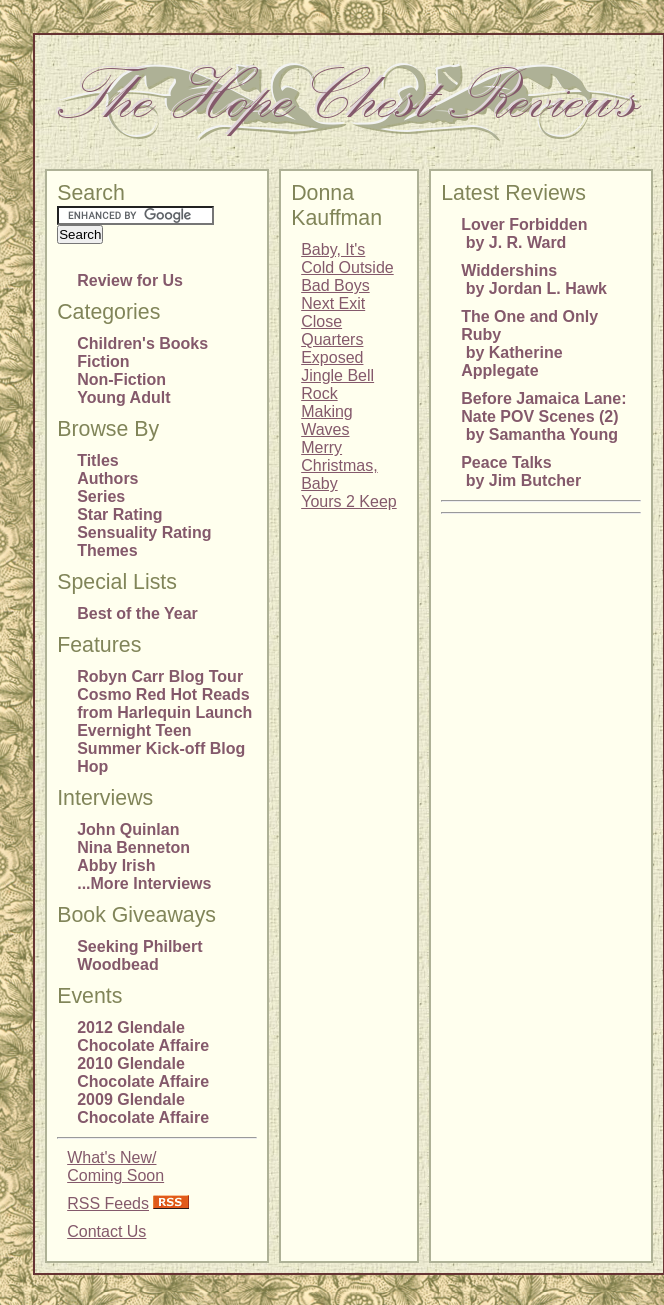  What do you see at coordinates (144, 883) in the screenshot?
I see `...More Interviews` at bounding box center [144, 883].